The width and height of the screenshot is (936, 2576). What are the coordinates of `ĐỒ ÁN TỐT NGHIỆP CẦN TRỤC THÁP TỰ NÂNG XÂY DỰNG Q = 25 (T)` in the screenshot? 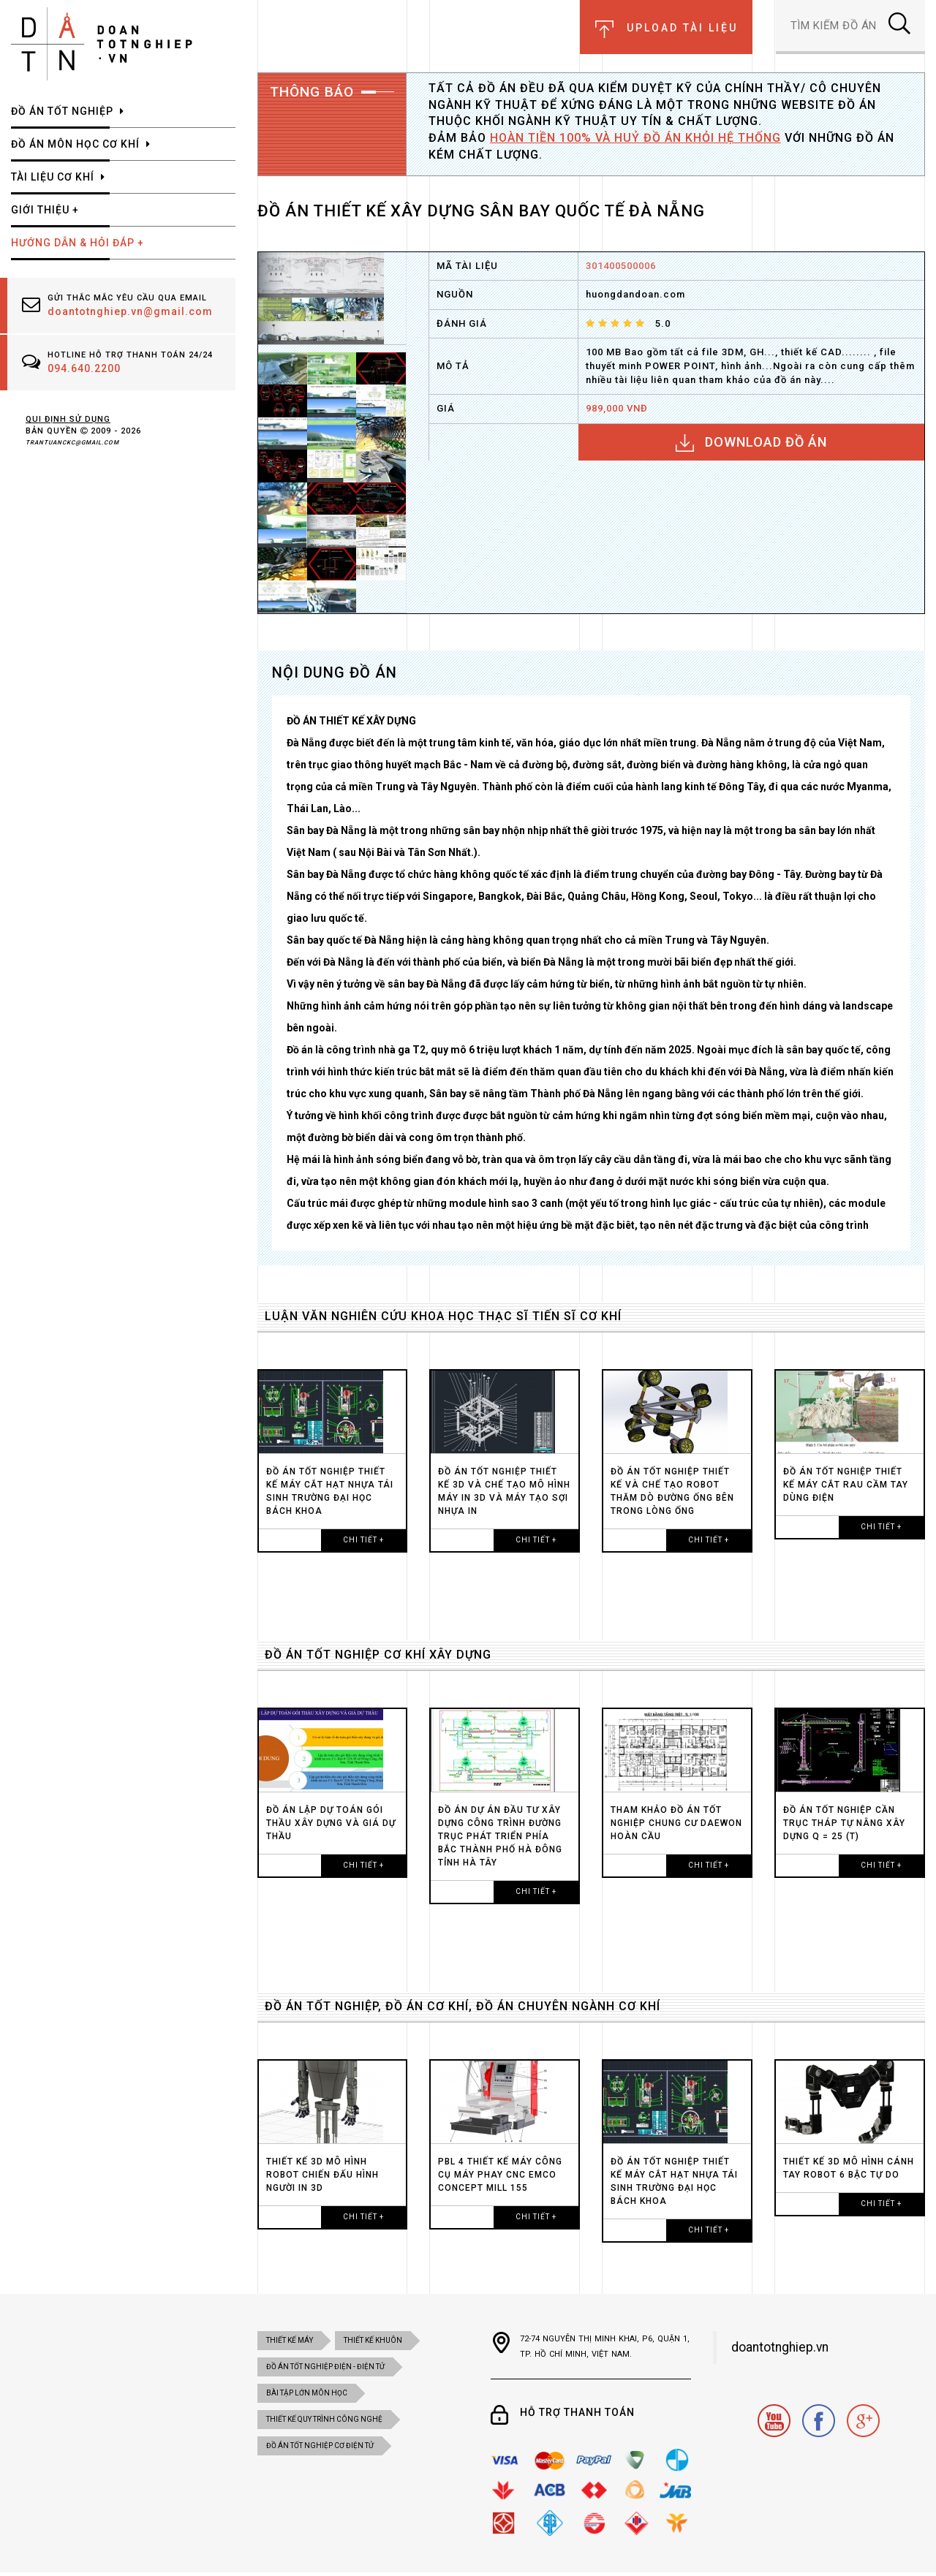 It's located at (844, 1823).